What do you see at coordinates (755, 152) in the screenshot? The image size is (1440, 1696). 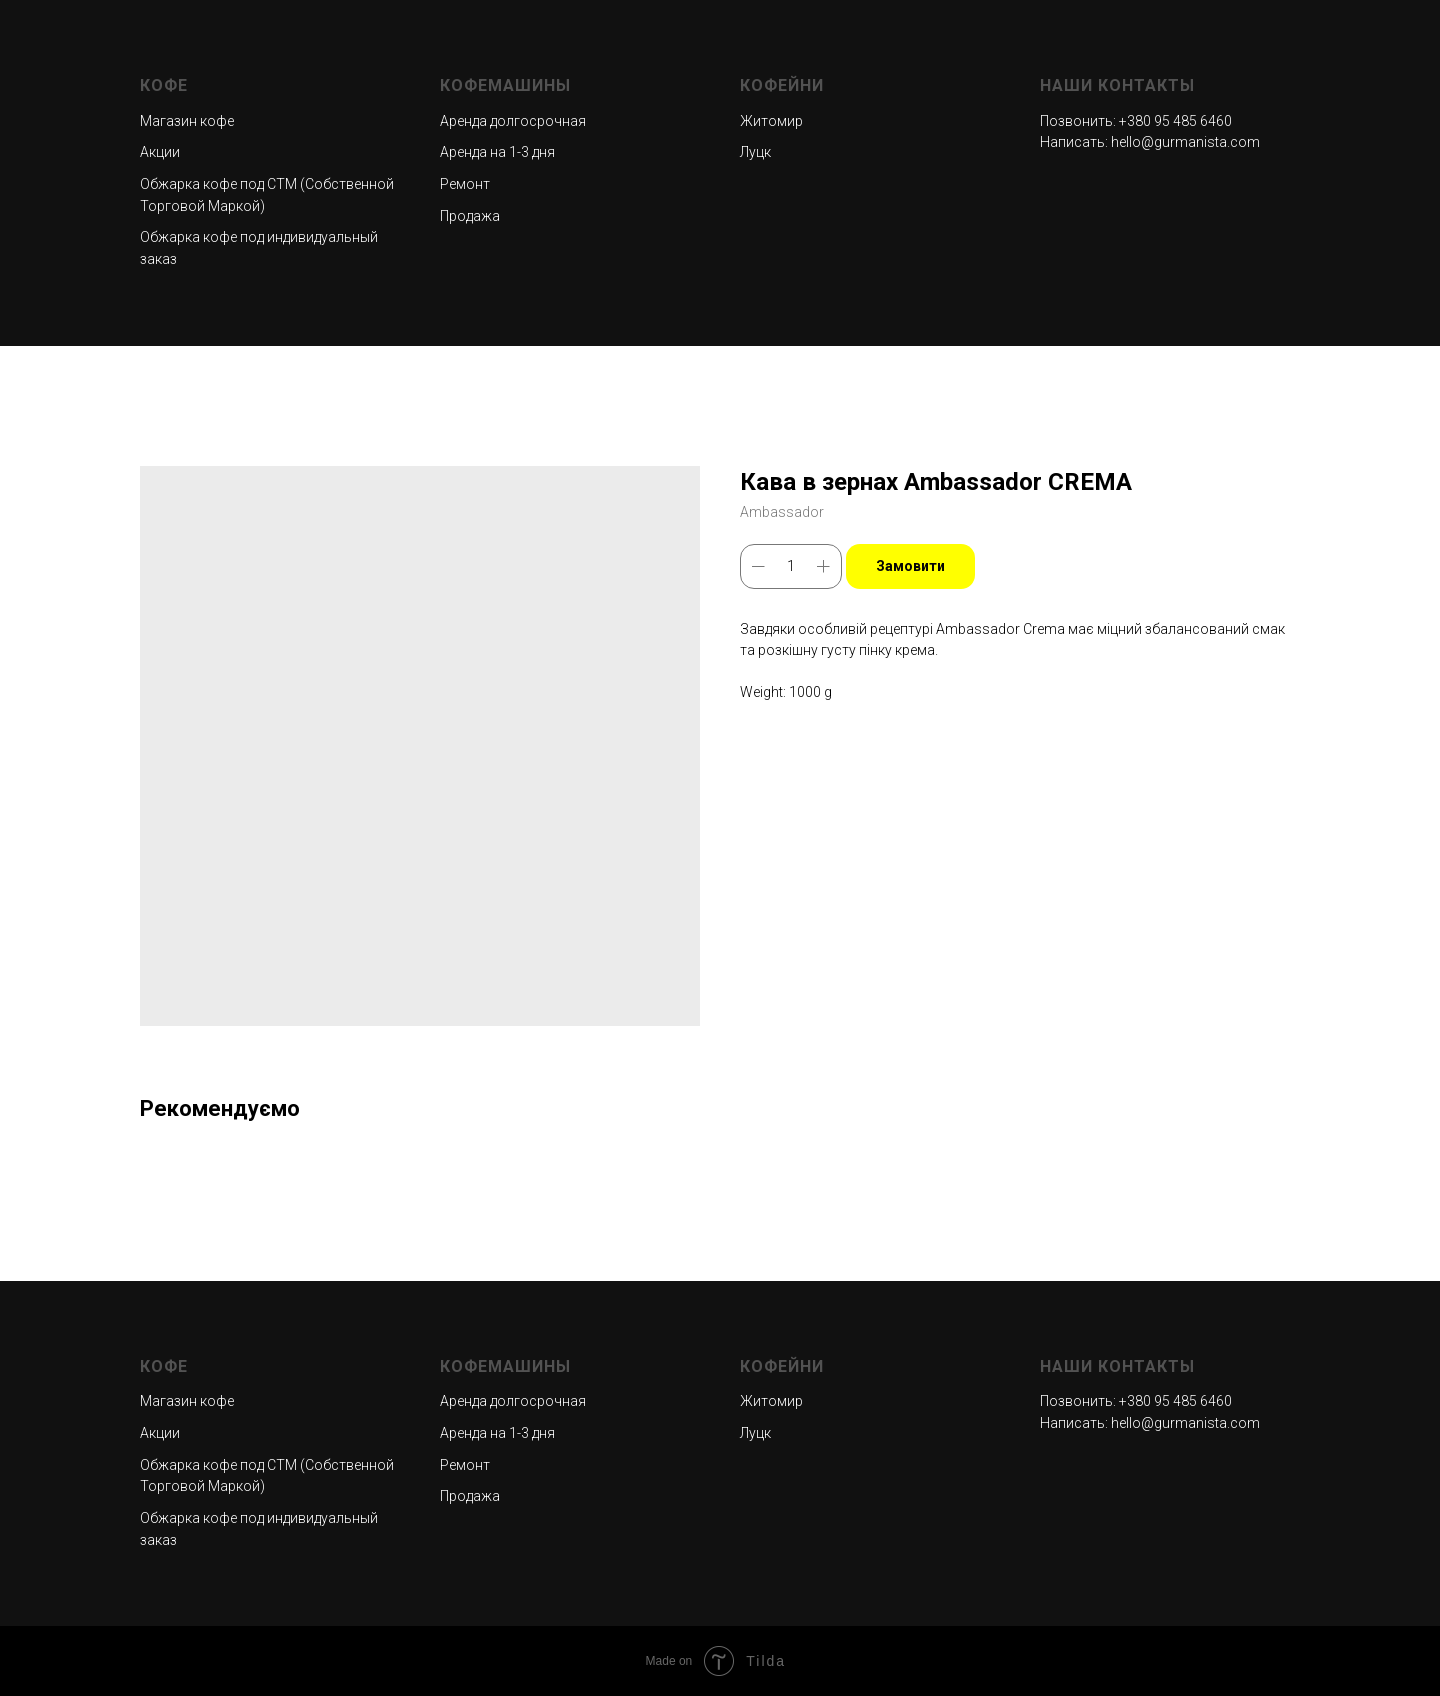 I see `Луцк` at bounding box center [755, 152].